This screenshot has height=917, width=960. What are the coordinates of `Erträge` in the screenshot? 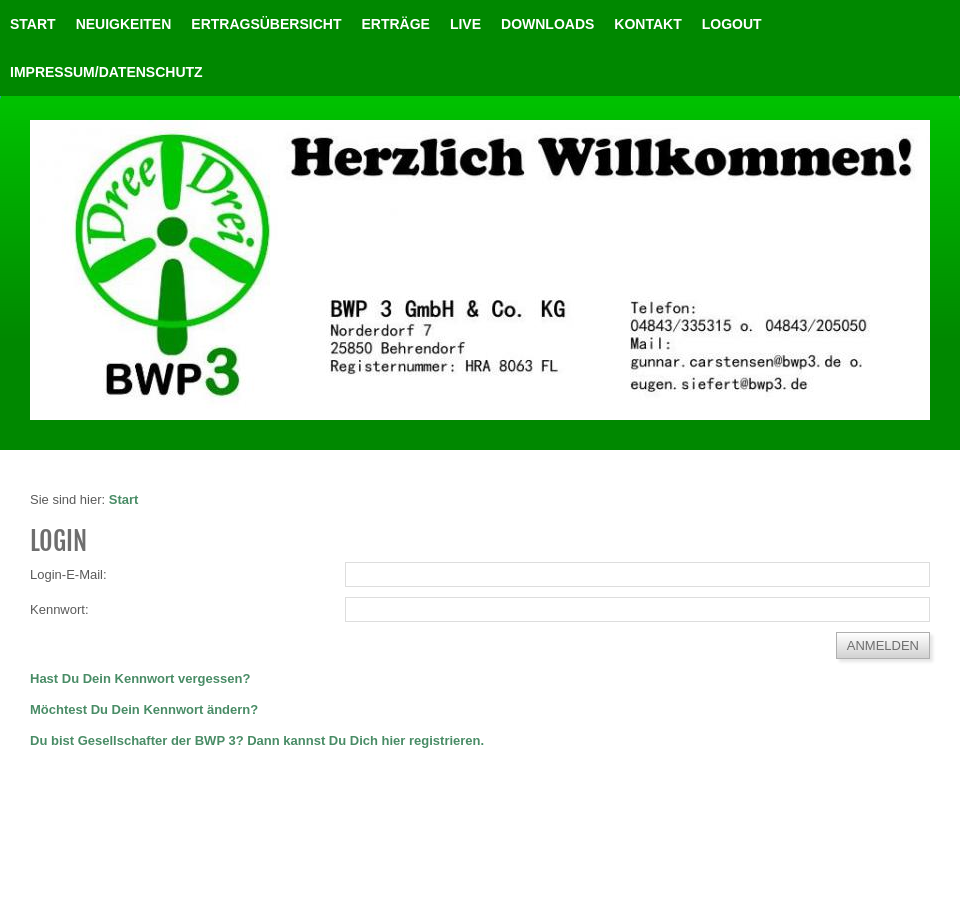 It's located at (395, 24).